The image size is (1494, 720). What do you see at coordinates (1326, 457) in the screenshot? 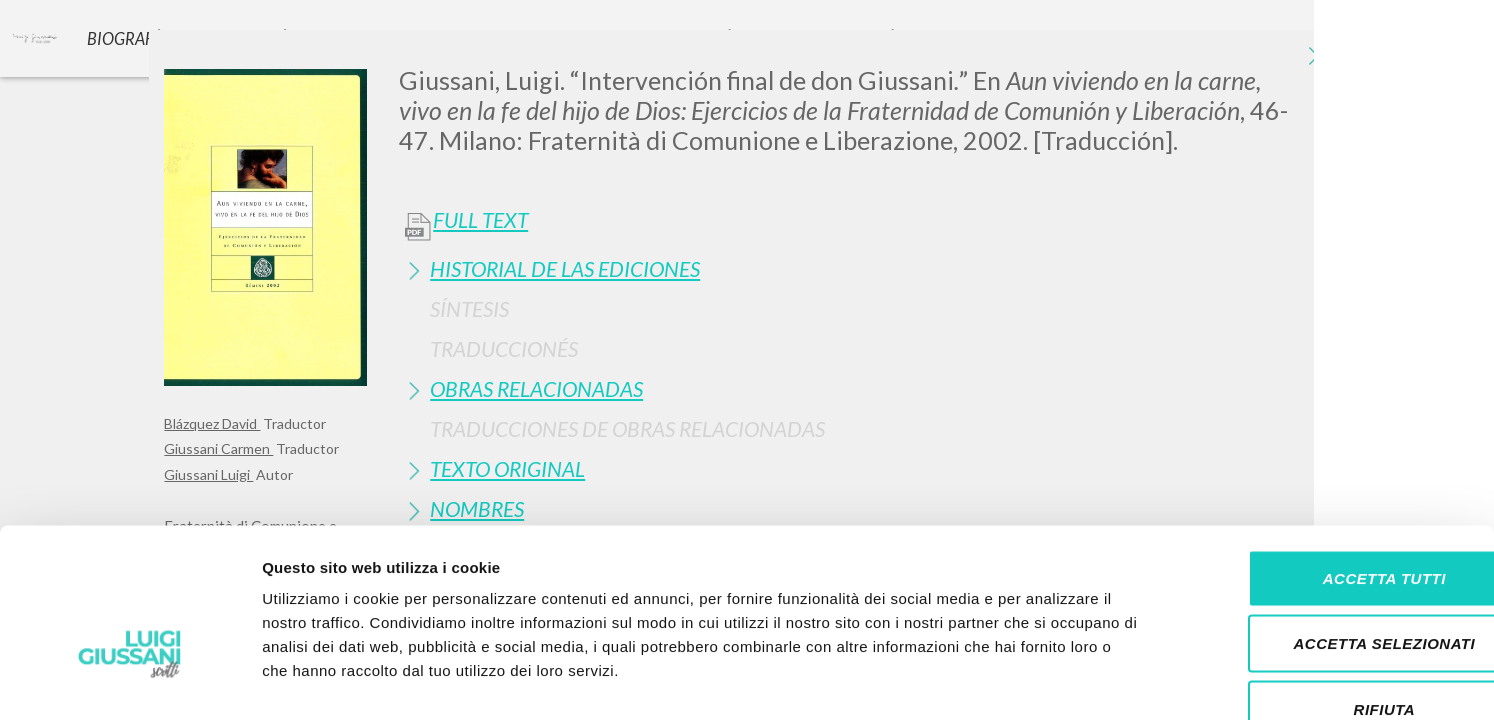
I see `Accetta tutti` at bounding box center [1326, 457].